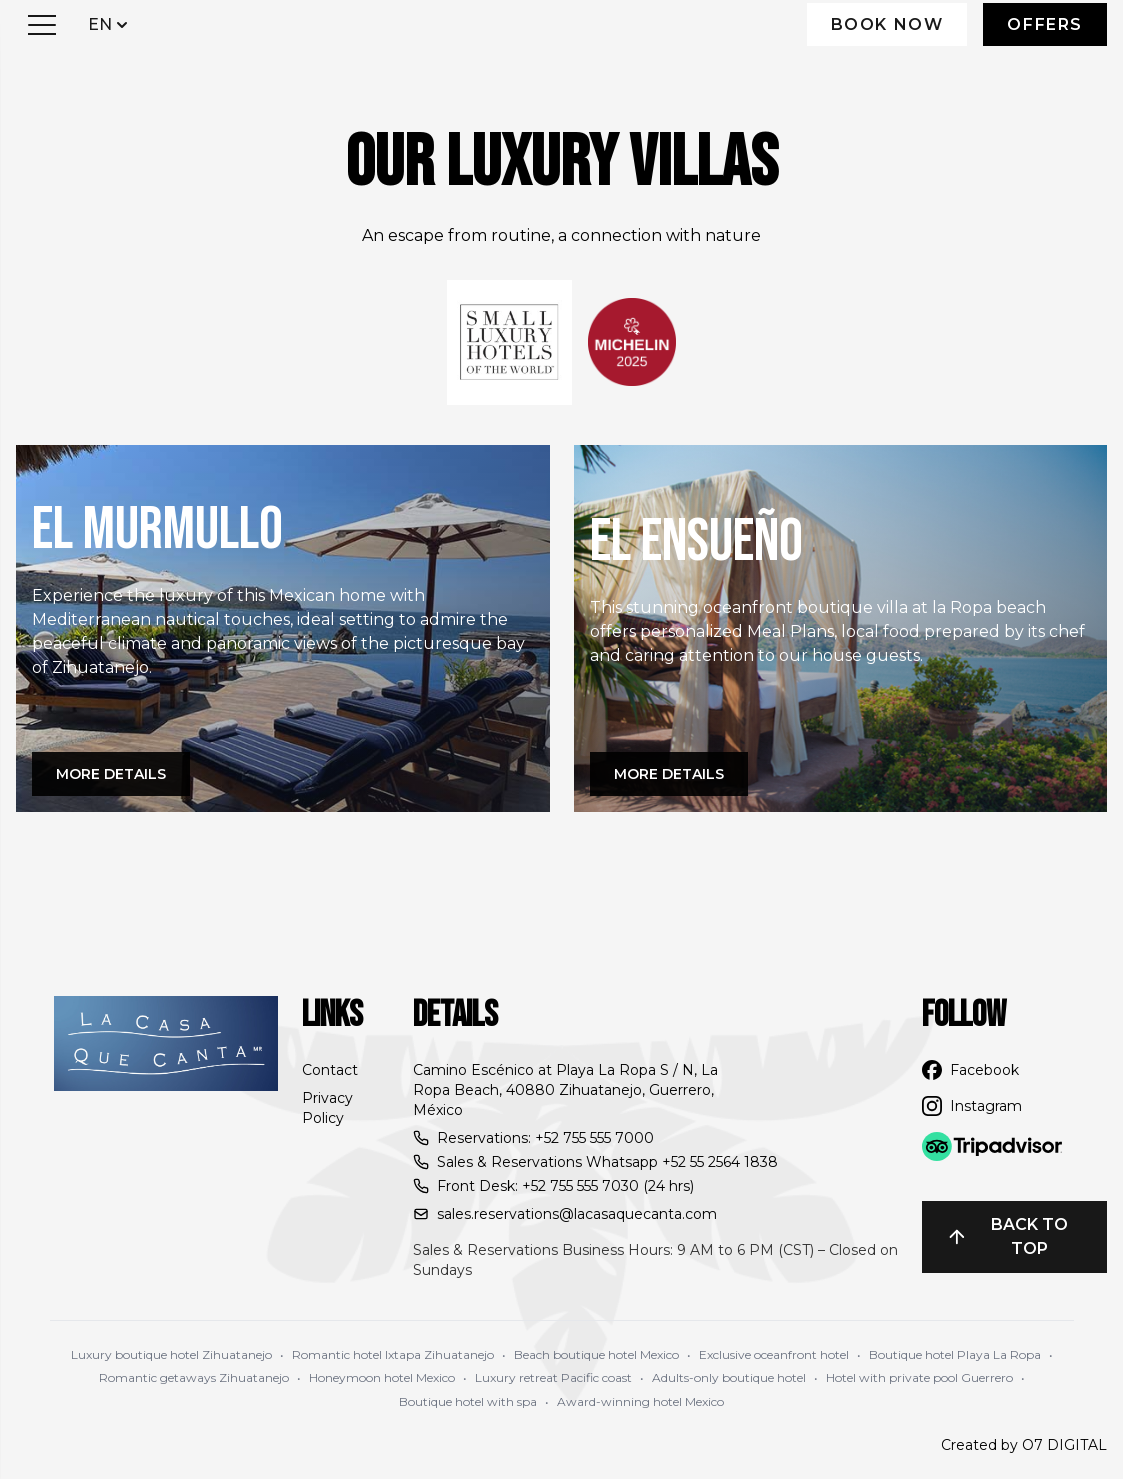 Image resolution: width=1123 pixels, height=1479 pixels. I want to click on Contact, so click(330, 1070).